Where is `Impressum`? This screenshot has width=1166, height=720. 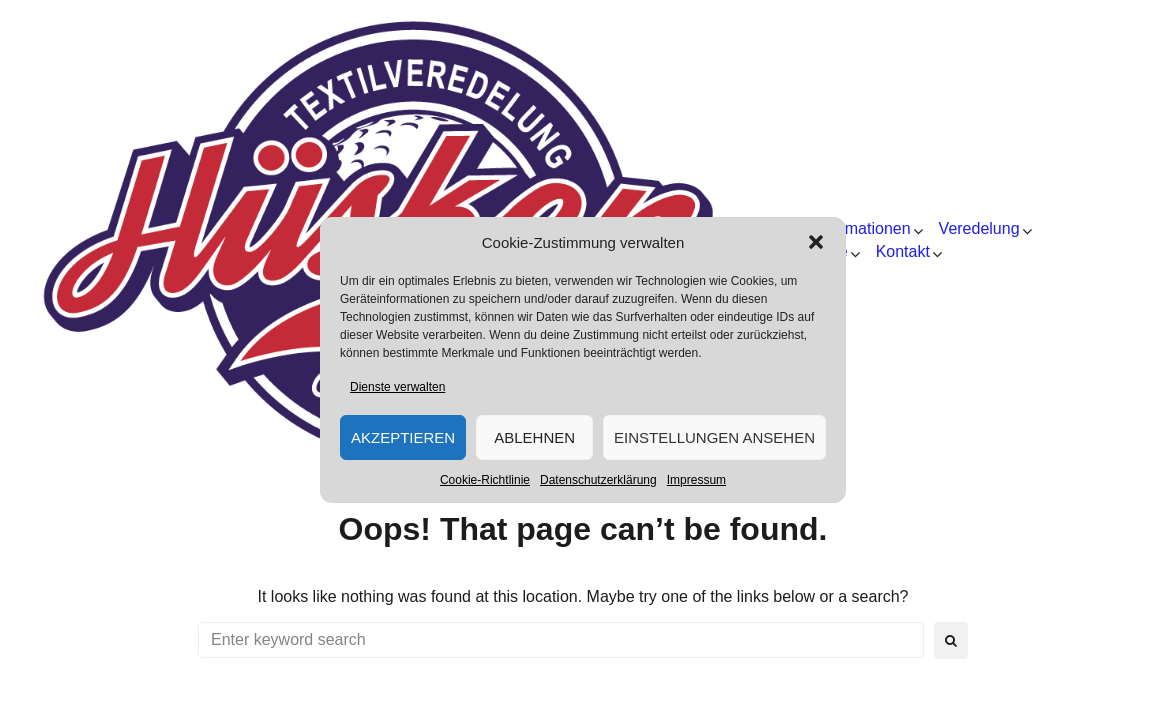
Impressum is located at coordinates (696, 480).